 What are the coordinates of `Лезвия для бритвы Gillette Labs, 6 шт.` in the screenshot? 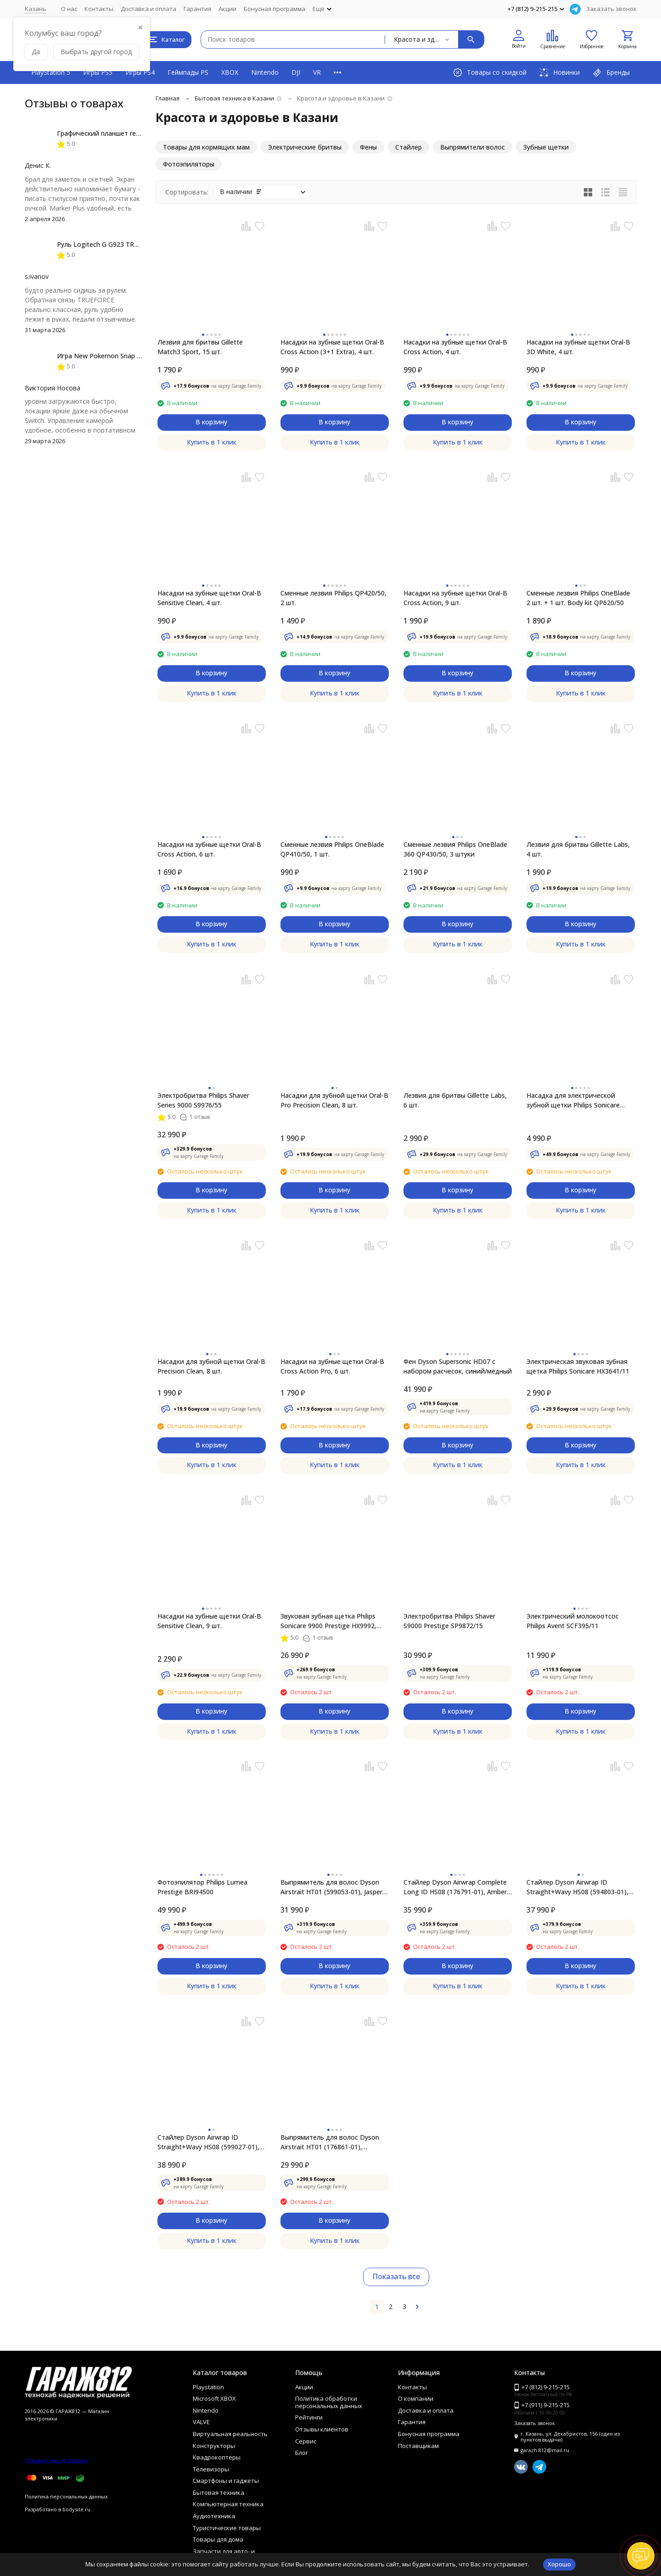 It's located at (455, 1100).